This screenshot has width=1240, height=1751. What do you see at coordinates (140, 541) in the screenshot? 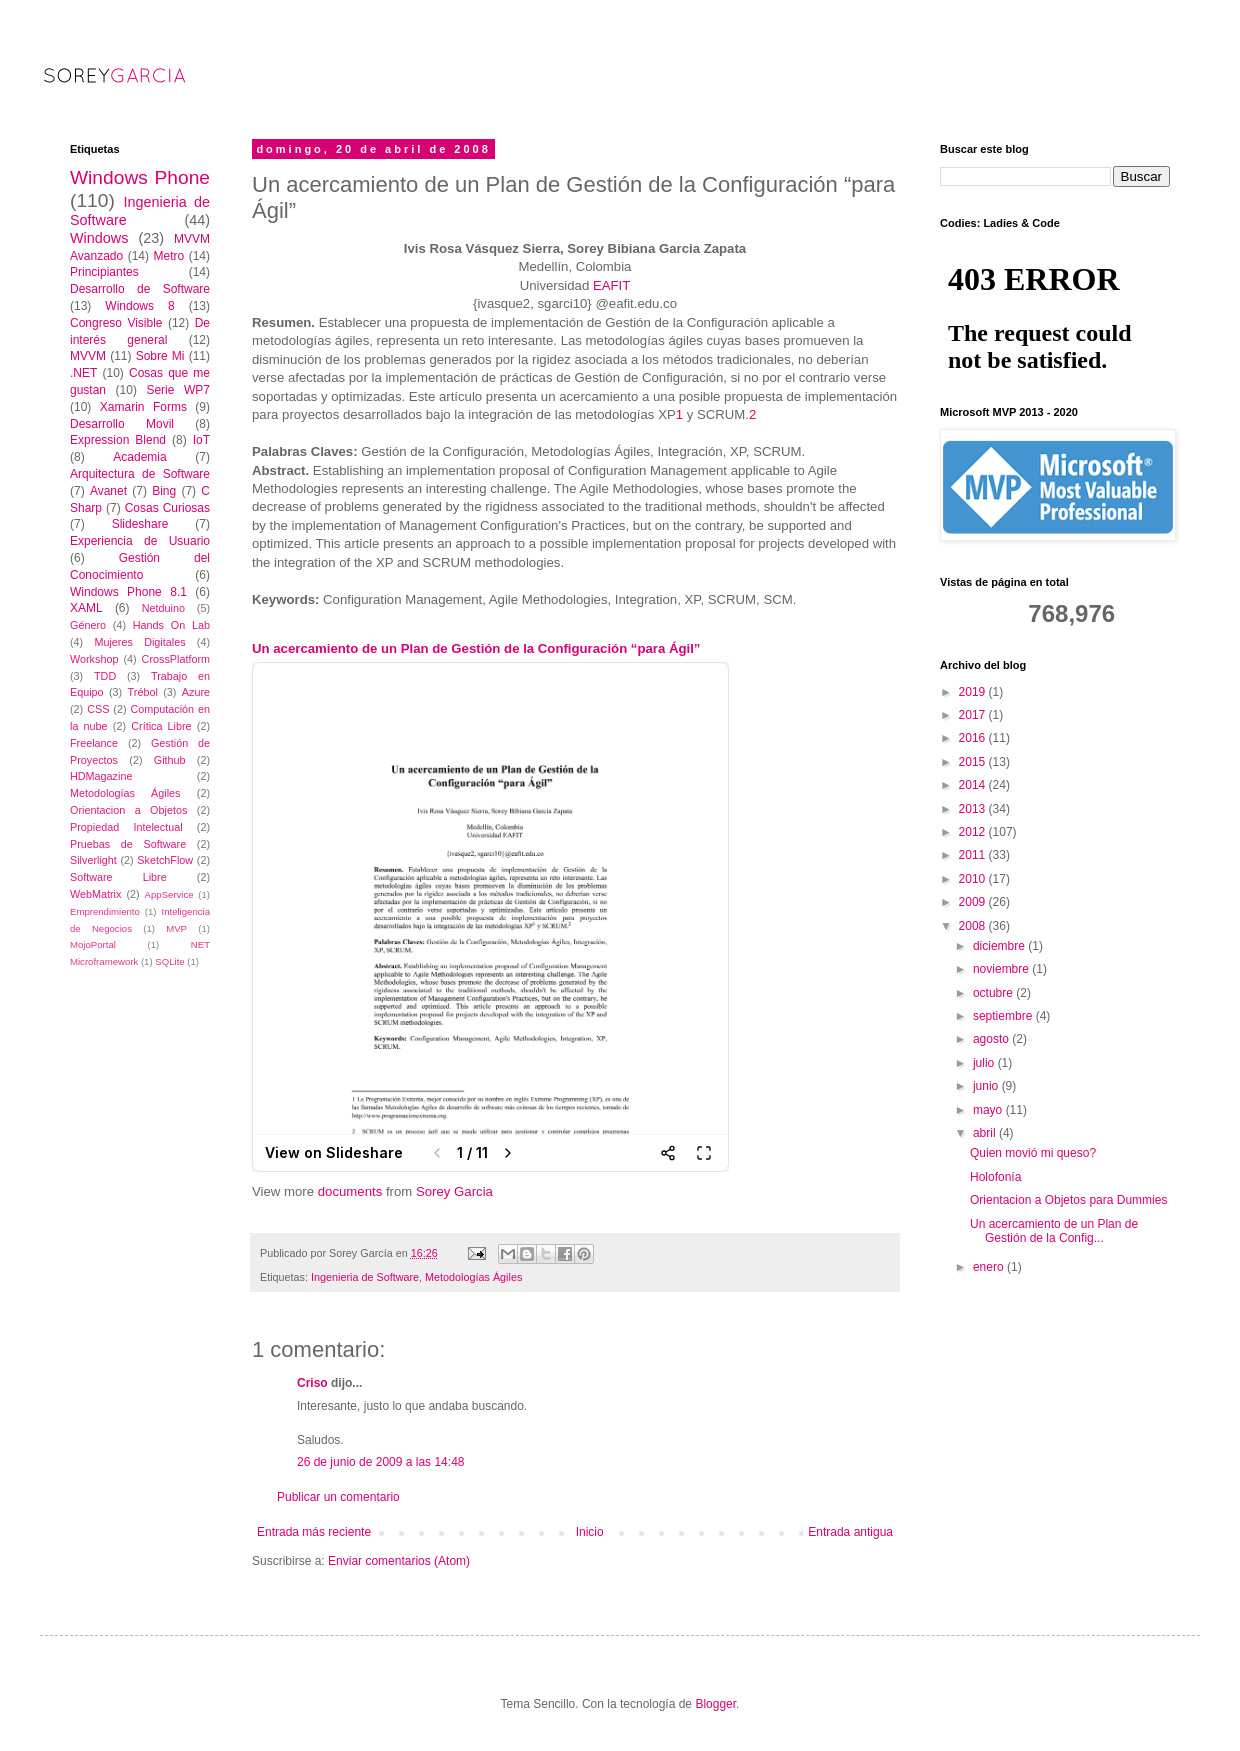
I see `Experiencia de Usuario` at bounding box center [140, 541].